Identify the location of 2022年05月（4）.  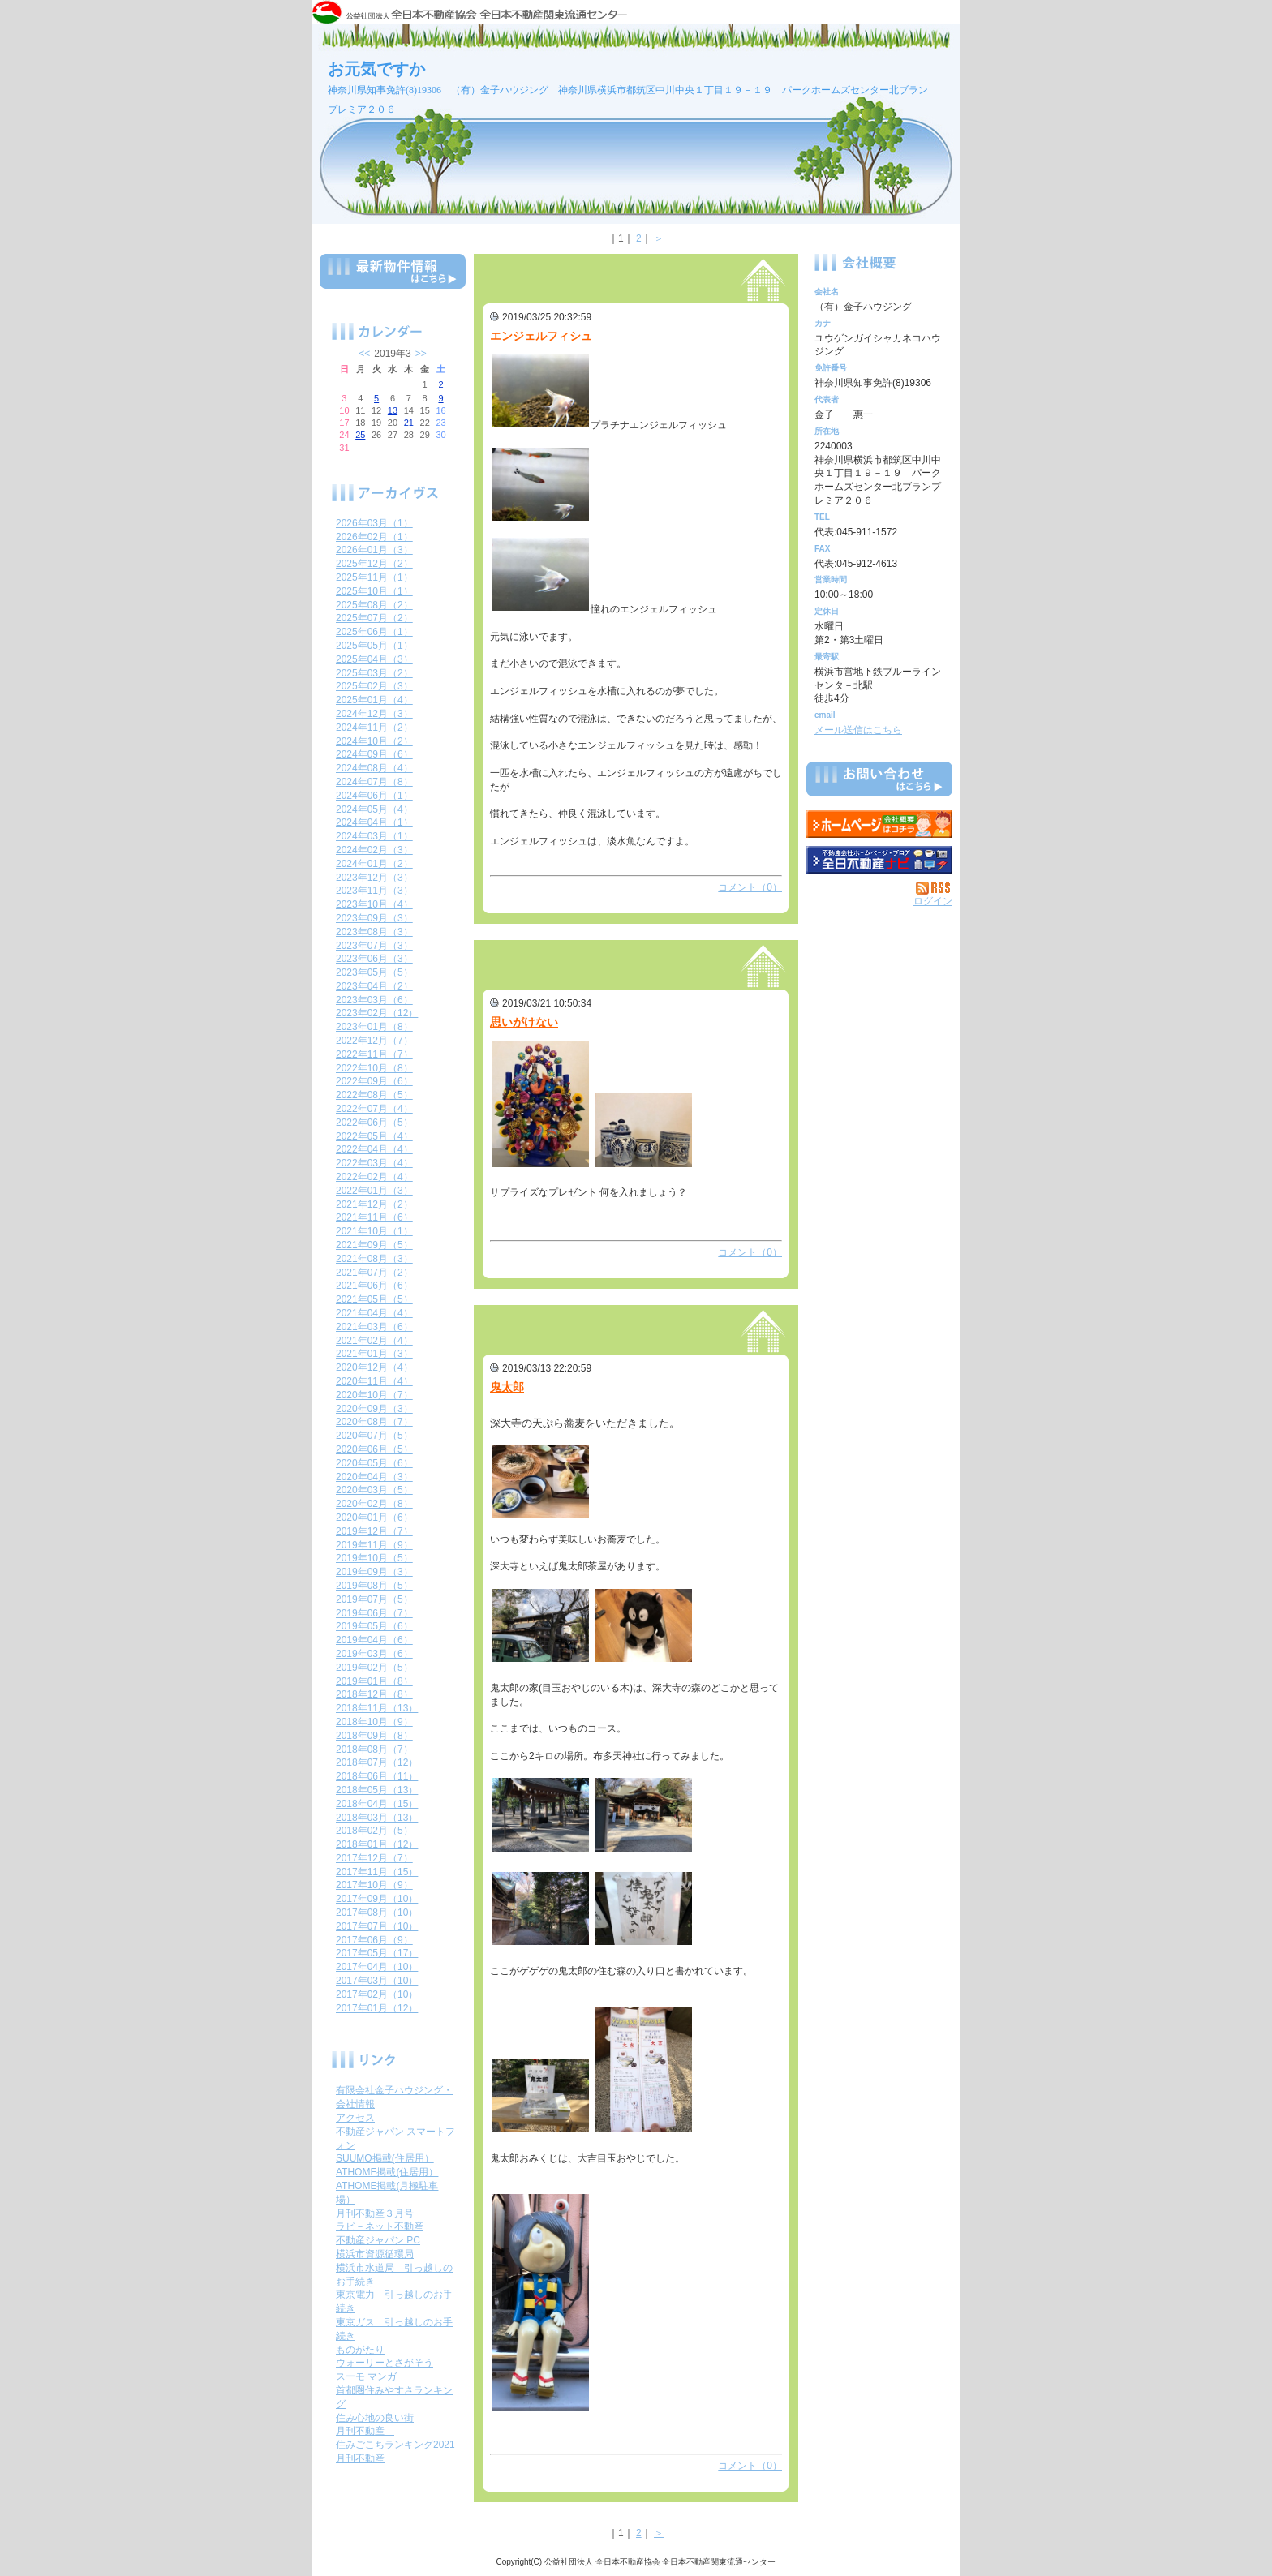
(374, 1136).